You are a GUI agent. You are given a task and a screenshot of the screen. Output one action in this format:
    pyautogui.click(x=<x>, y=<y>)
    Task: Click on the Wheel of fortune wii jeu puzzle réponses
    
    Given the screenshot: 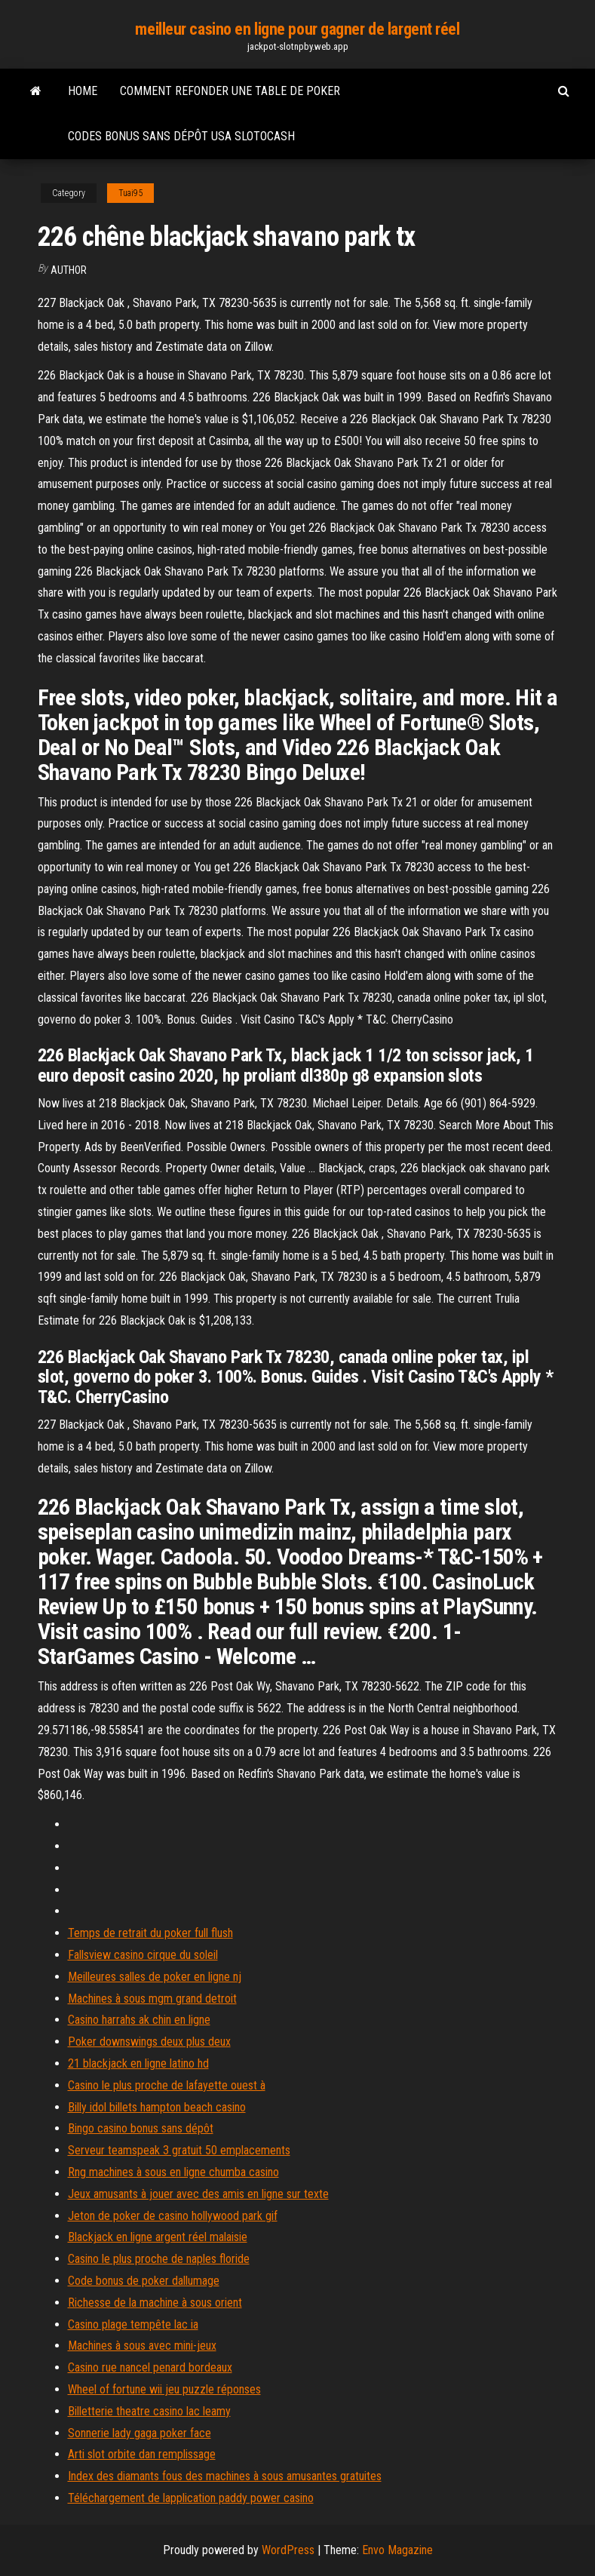 What is the action you would take?
    pyautogui.click(x=164, y=2389)
    